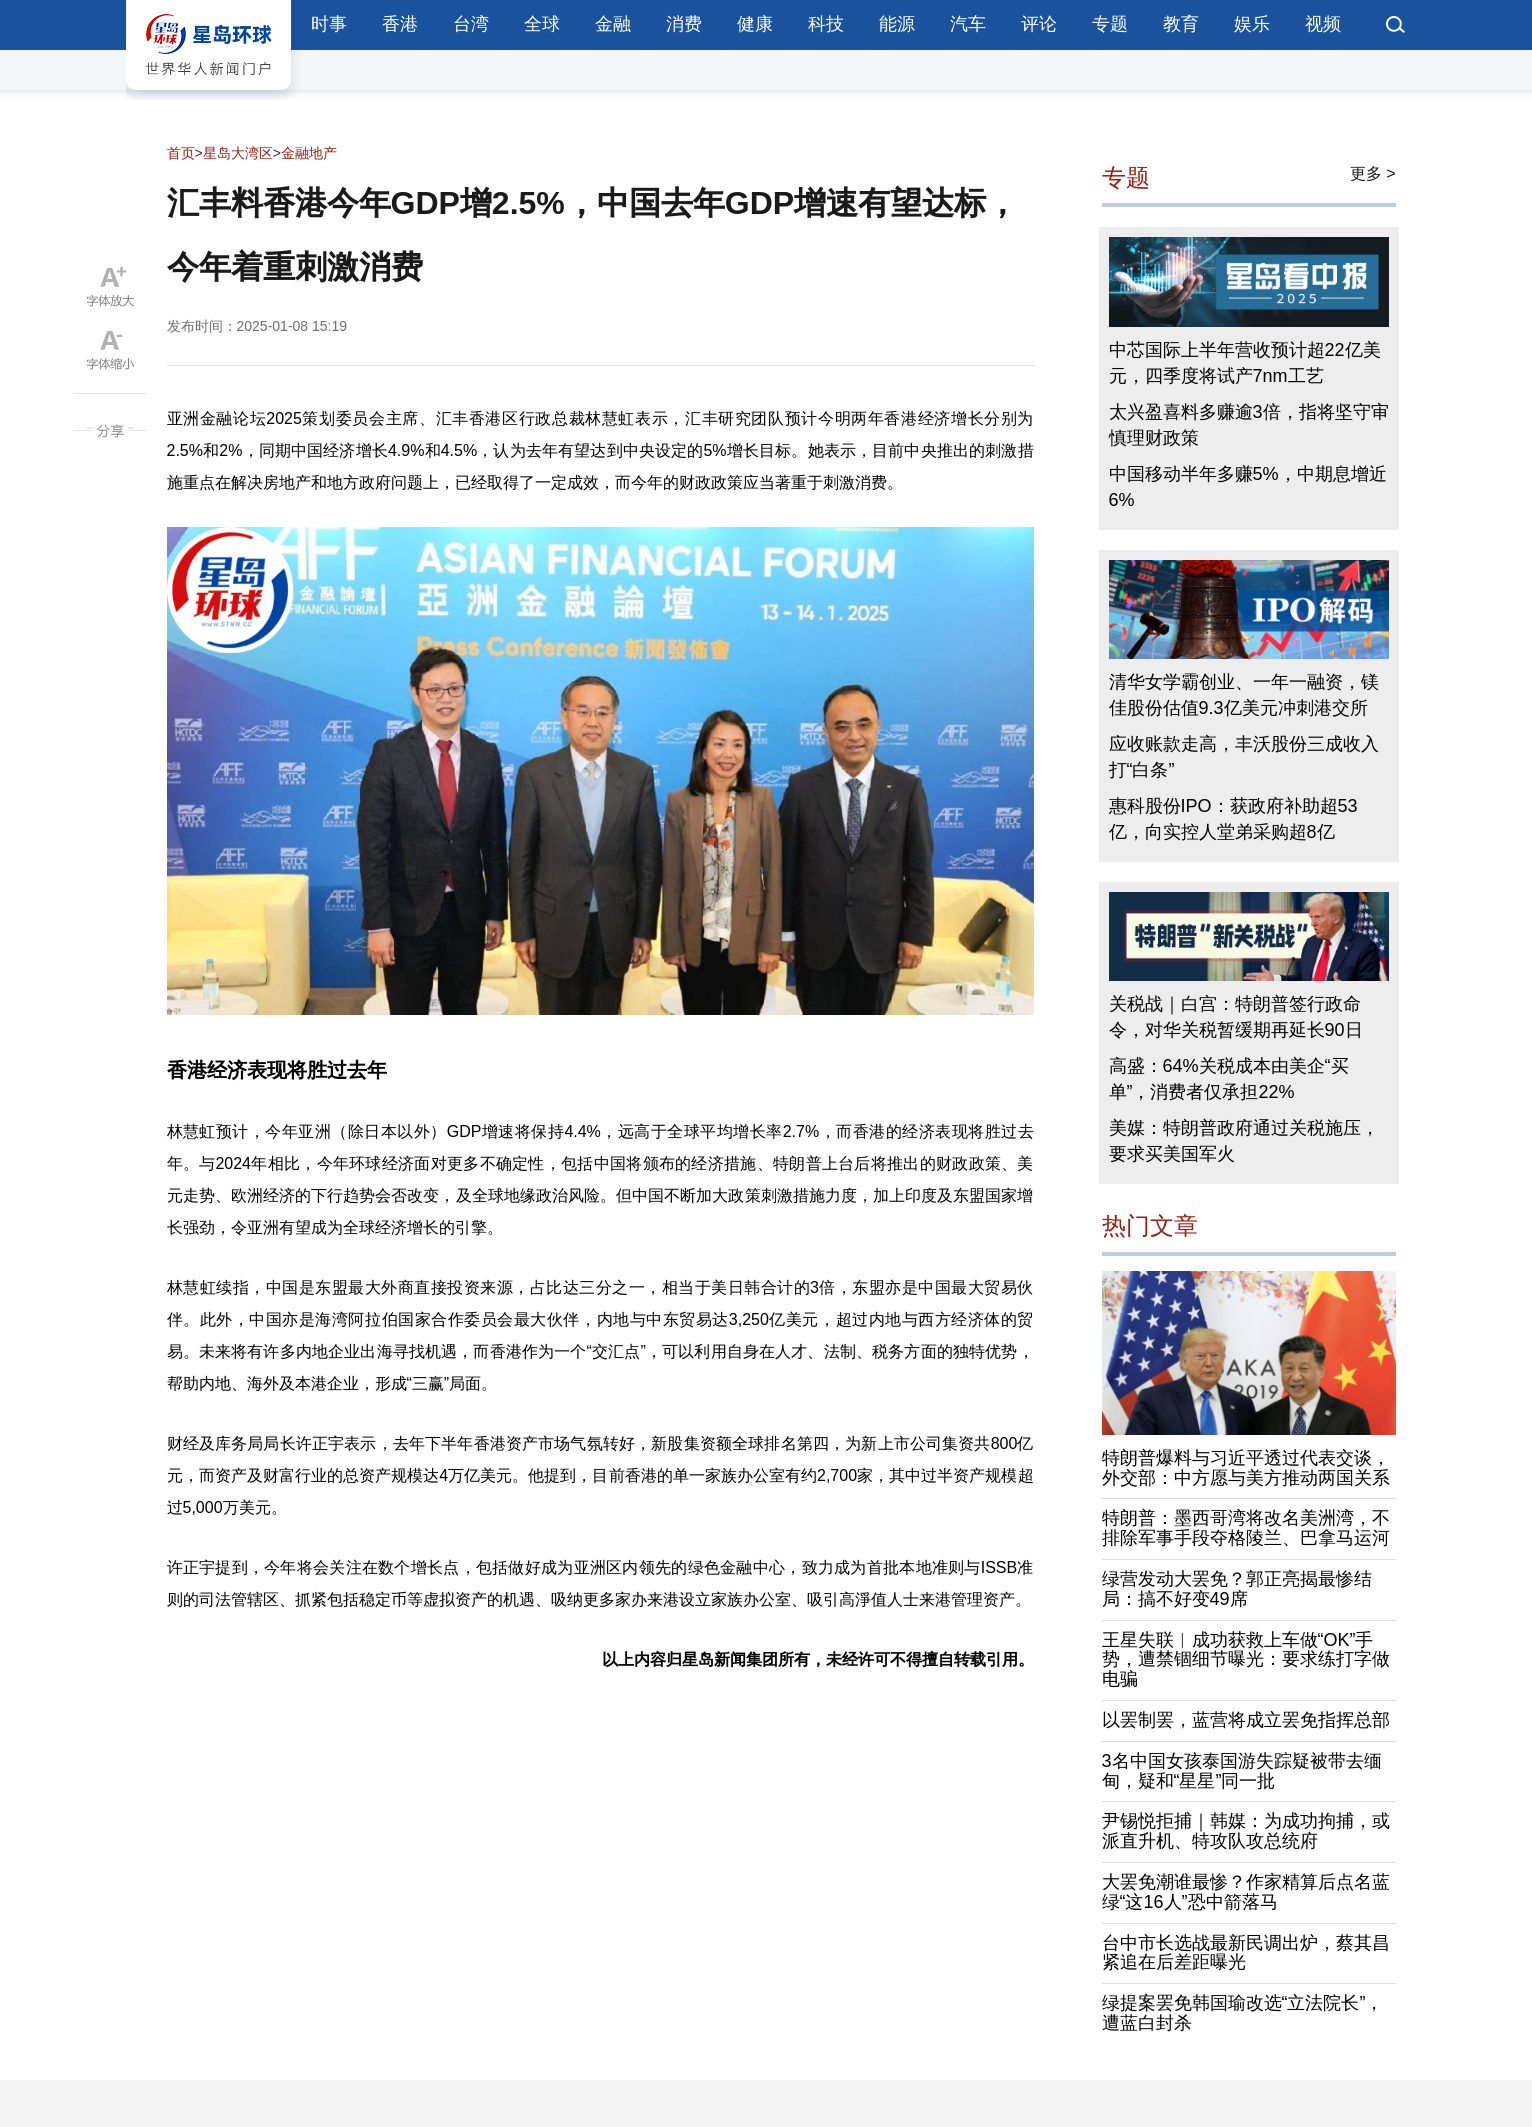 The height and width of the screenshot is (2127, 1532). Describe the element at coordinates (1246, 1953) in the screenshot. I see `台中市长选战最新民调出炉，蔡其昌紧追在后差距曝光` at that location.